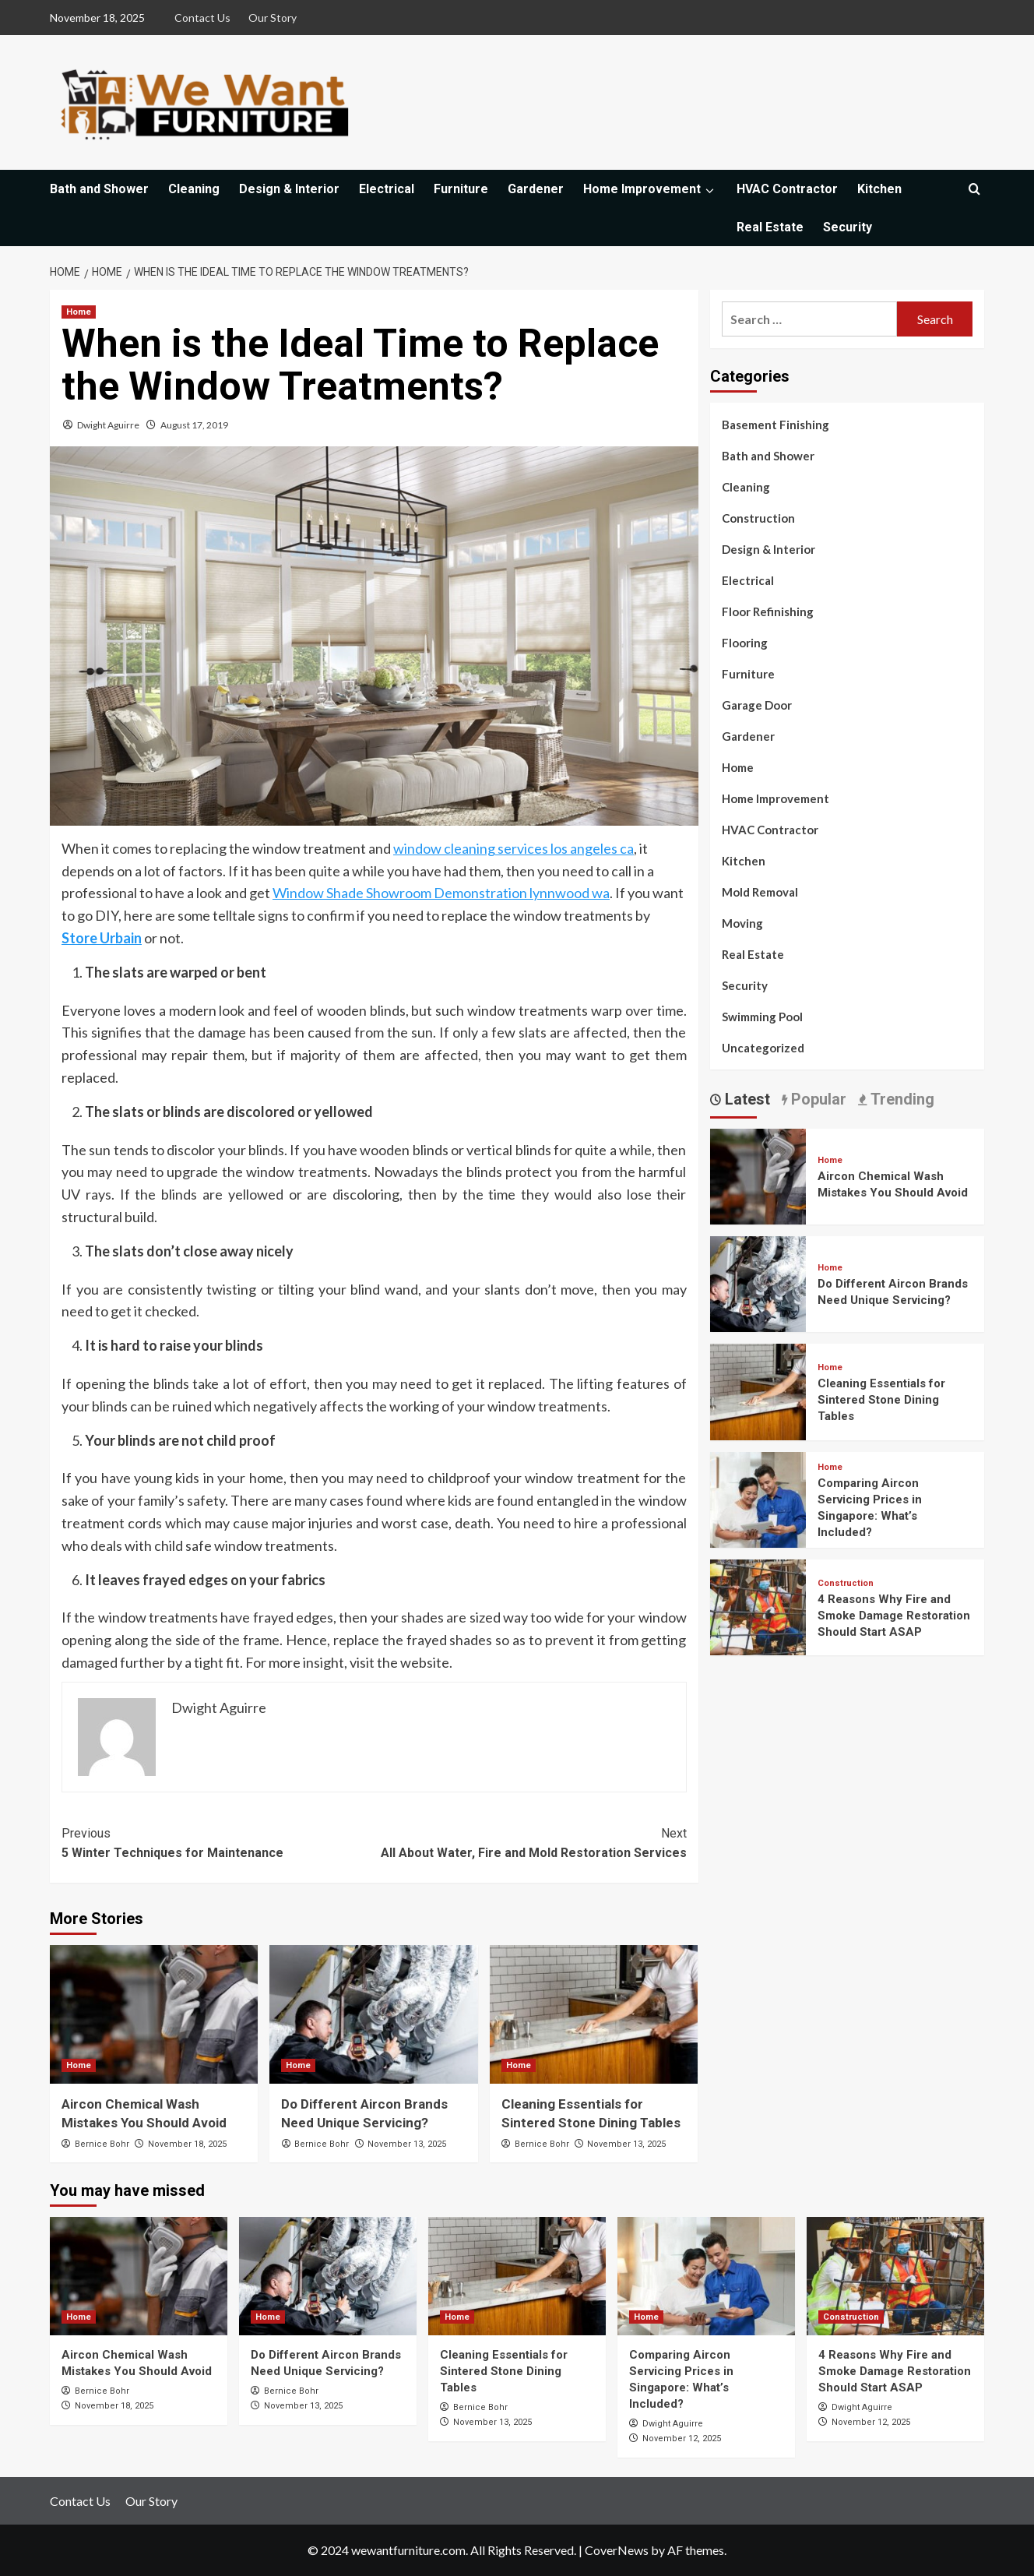  What do you see at coordinates (775, 425) in the screenshot?
I see `Basement Finishing` at bounding box center [775, 425].